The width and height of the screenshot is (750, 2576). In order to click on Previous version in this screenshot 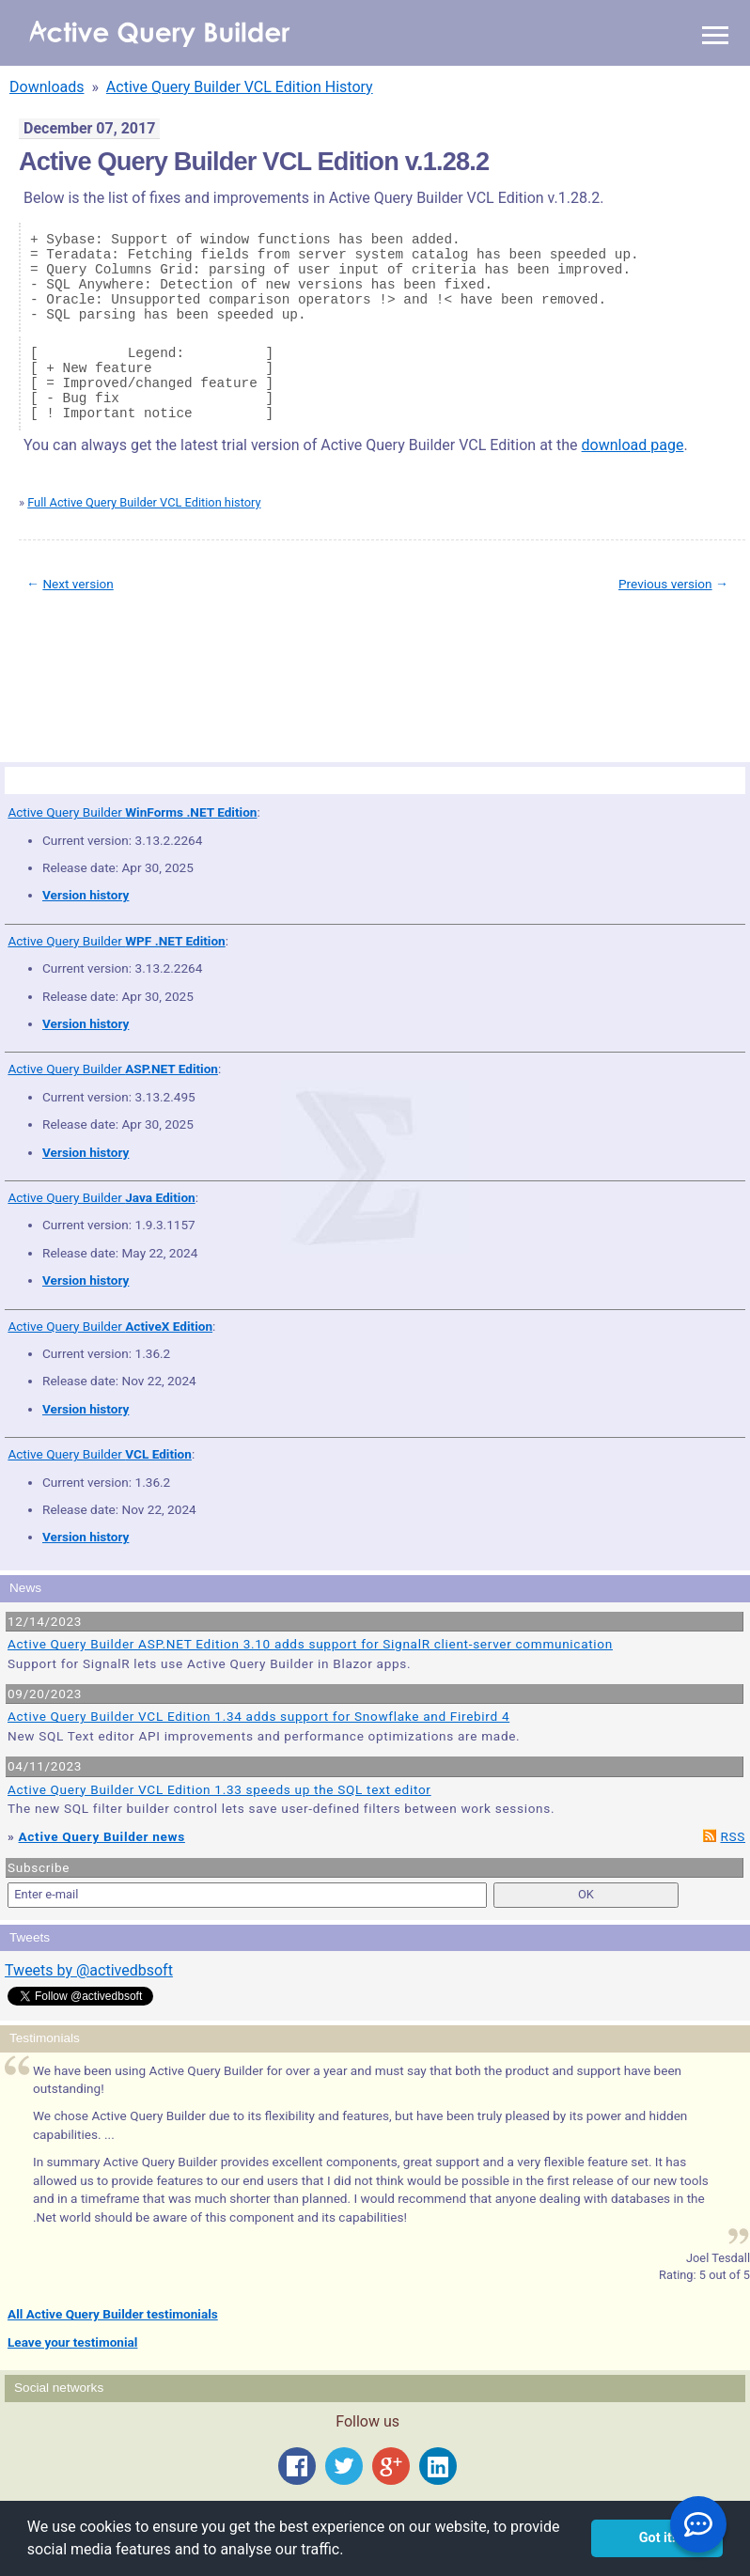, I will do `click(665, 583)`.